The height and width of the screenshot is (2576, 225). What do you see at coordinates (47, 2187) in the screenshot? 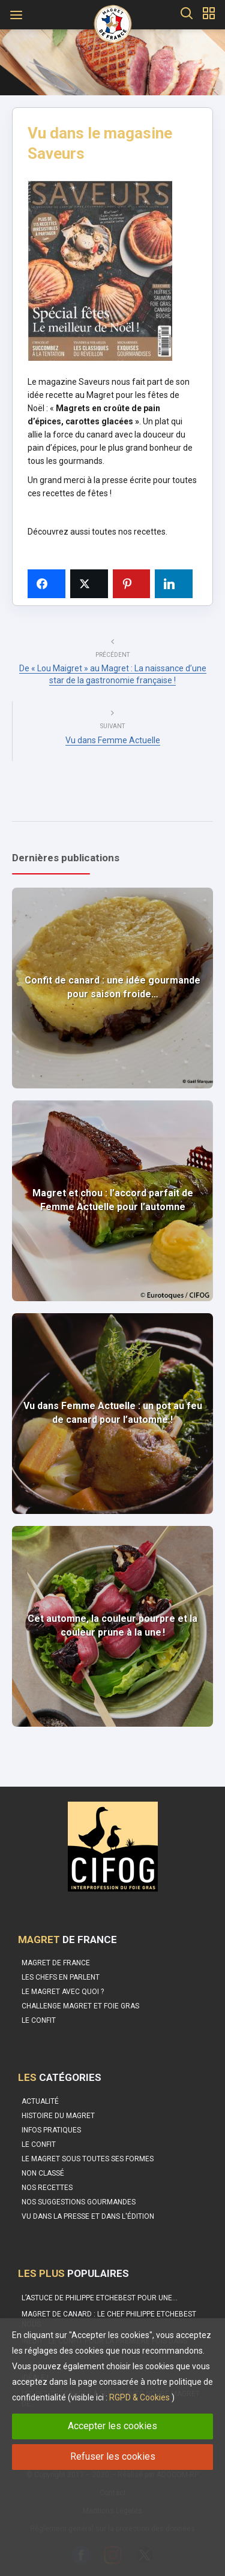
I see `Nos recettes` at bounding box center [47, 2187].